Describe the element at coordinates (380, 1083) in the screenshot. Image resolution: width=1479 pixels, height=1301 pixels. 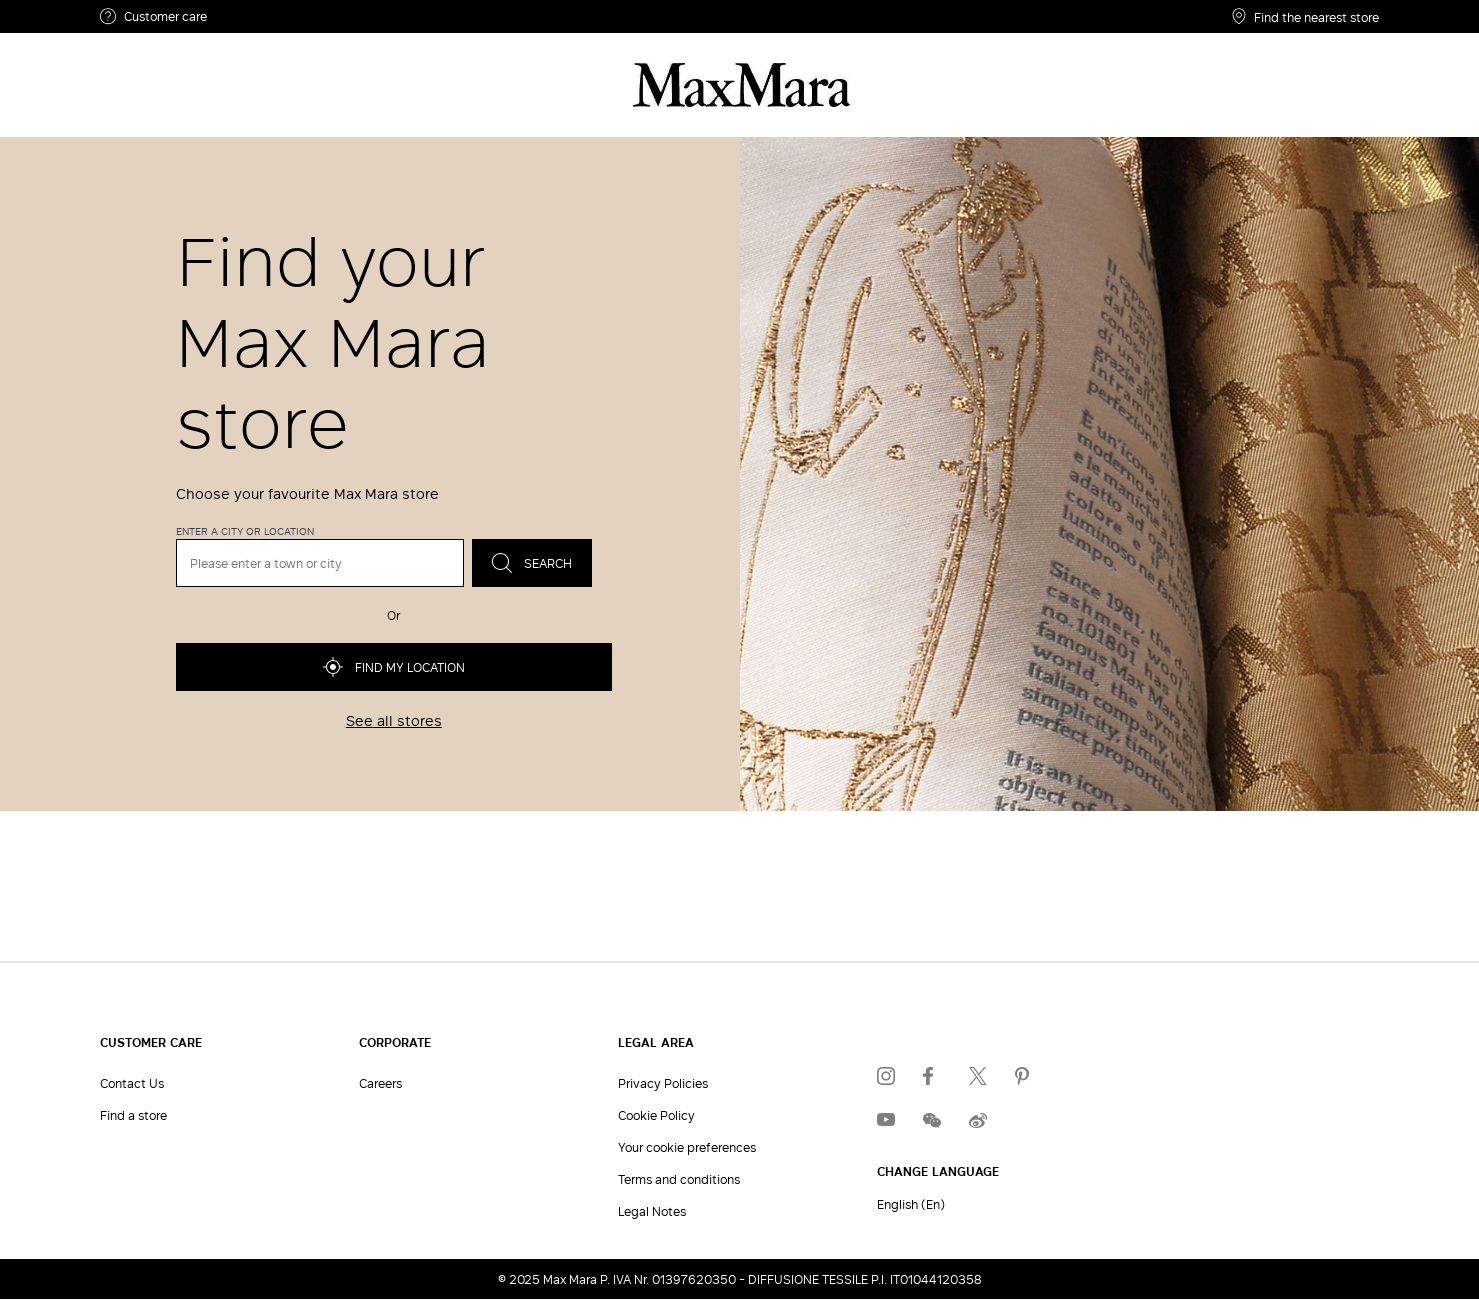
I see `Careers` at that location.